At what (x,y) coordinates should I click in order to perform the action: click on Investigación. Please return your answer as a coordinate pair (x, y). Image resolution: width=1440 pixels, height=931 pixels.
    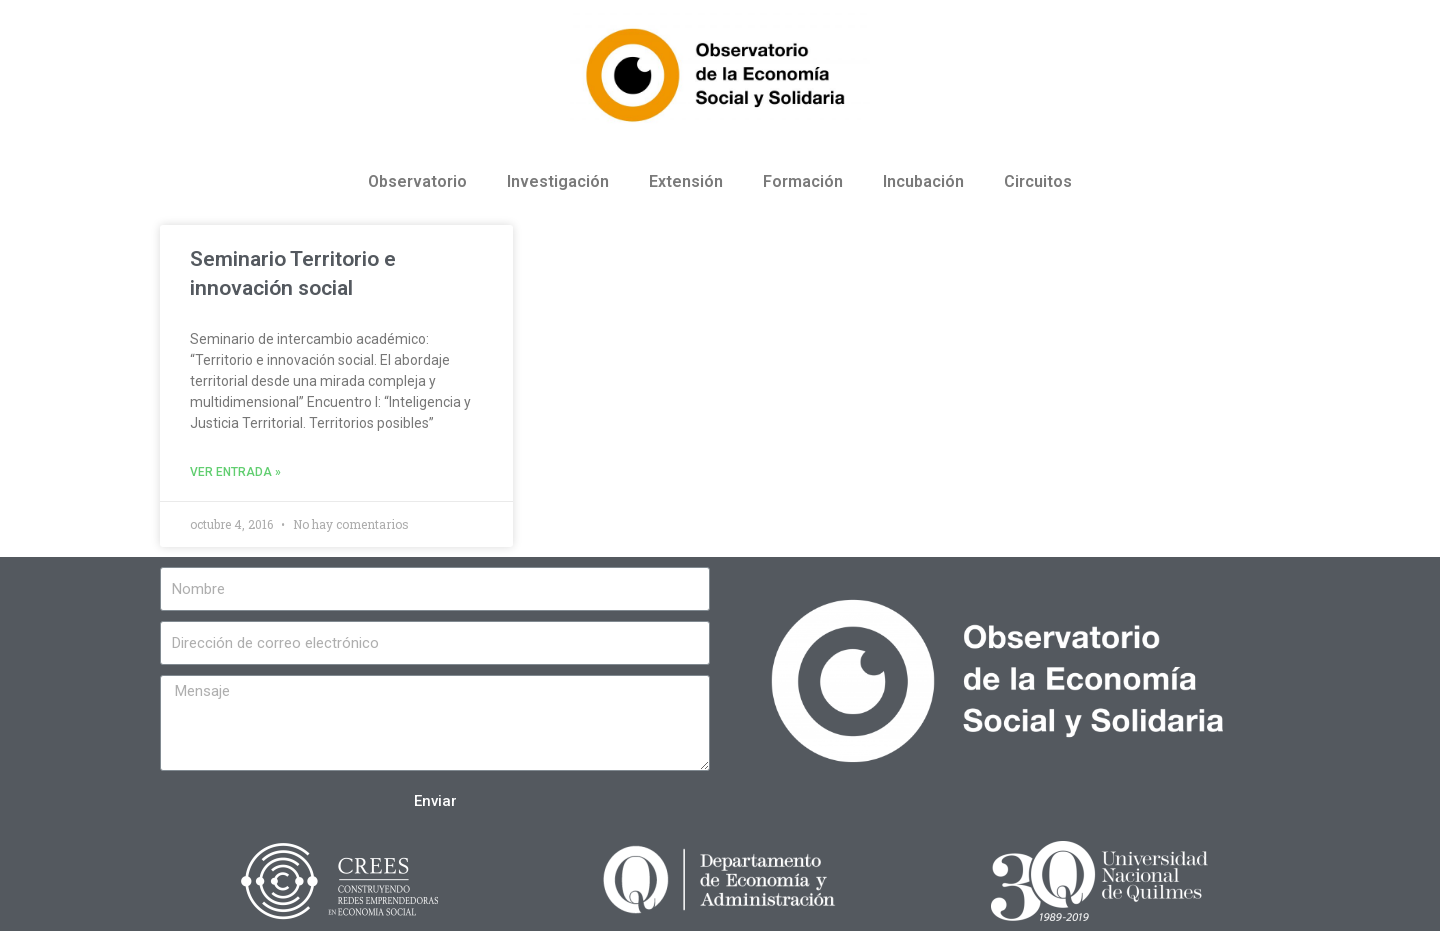
    Looking at the image, I should click on (558, 181).